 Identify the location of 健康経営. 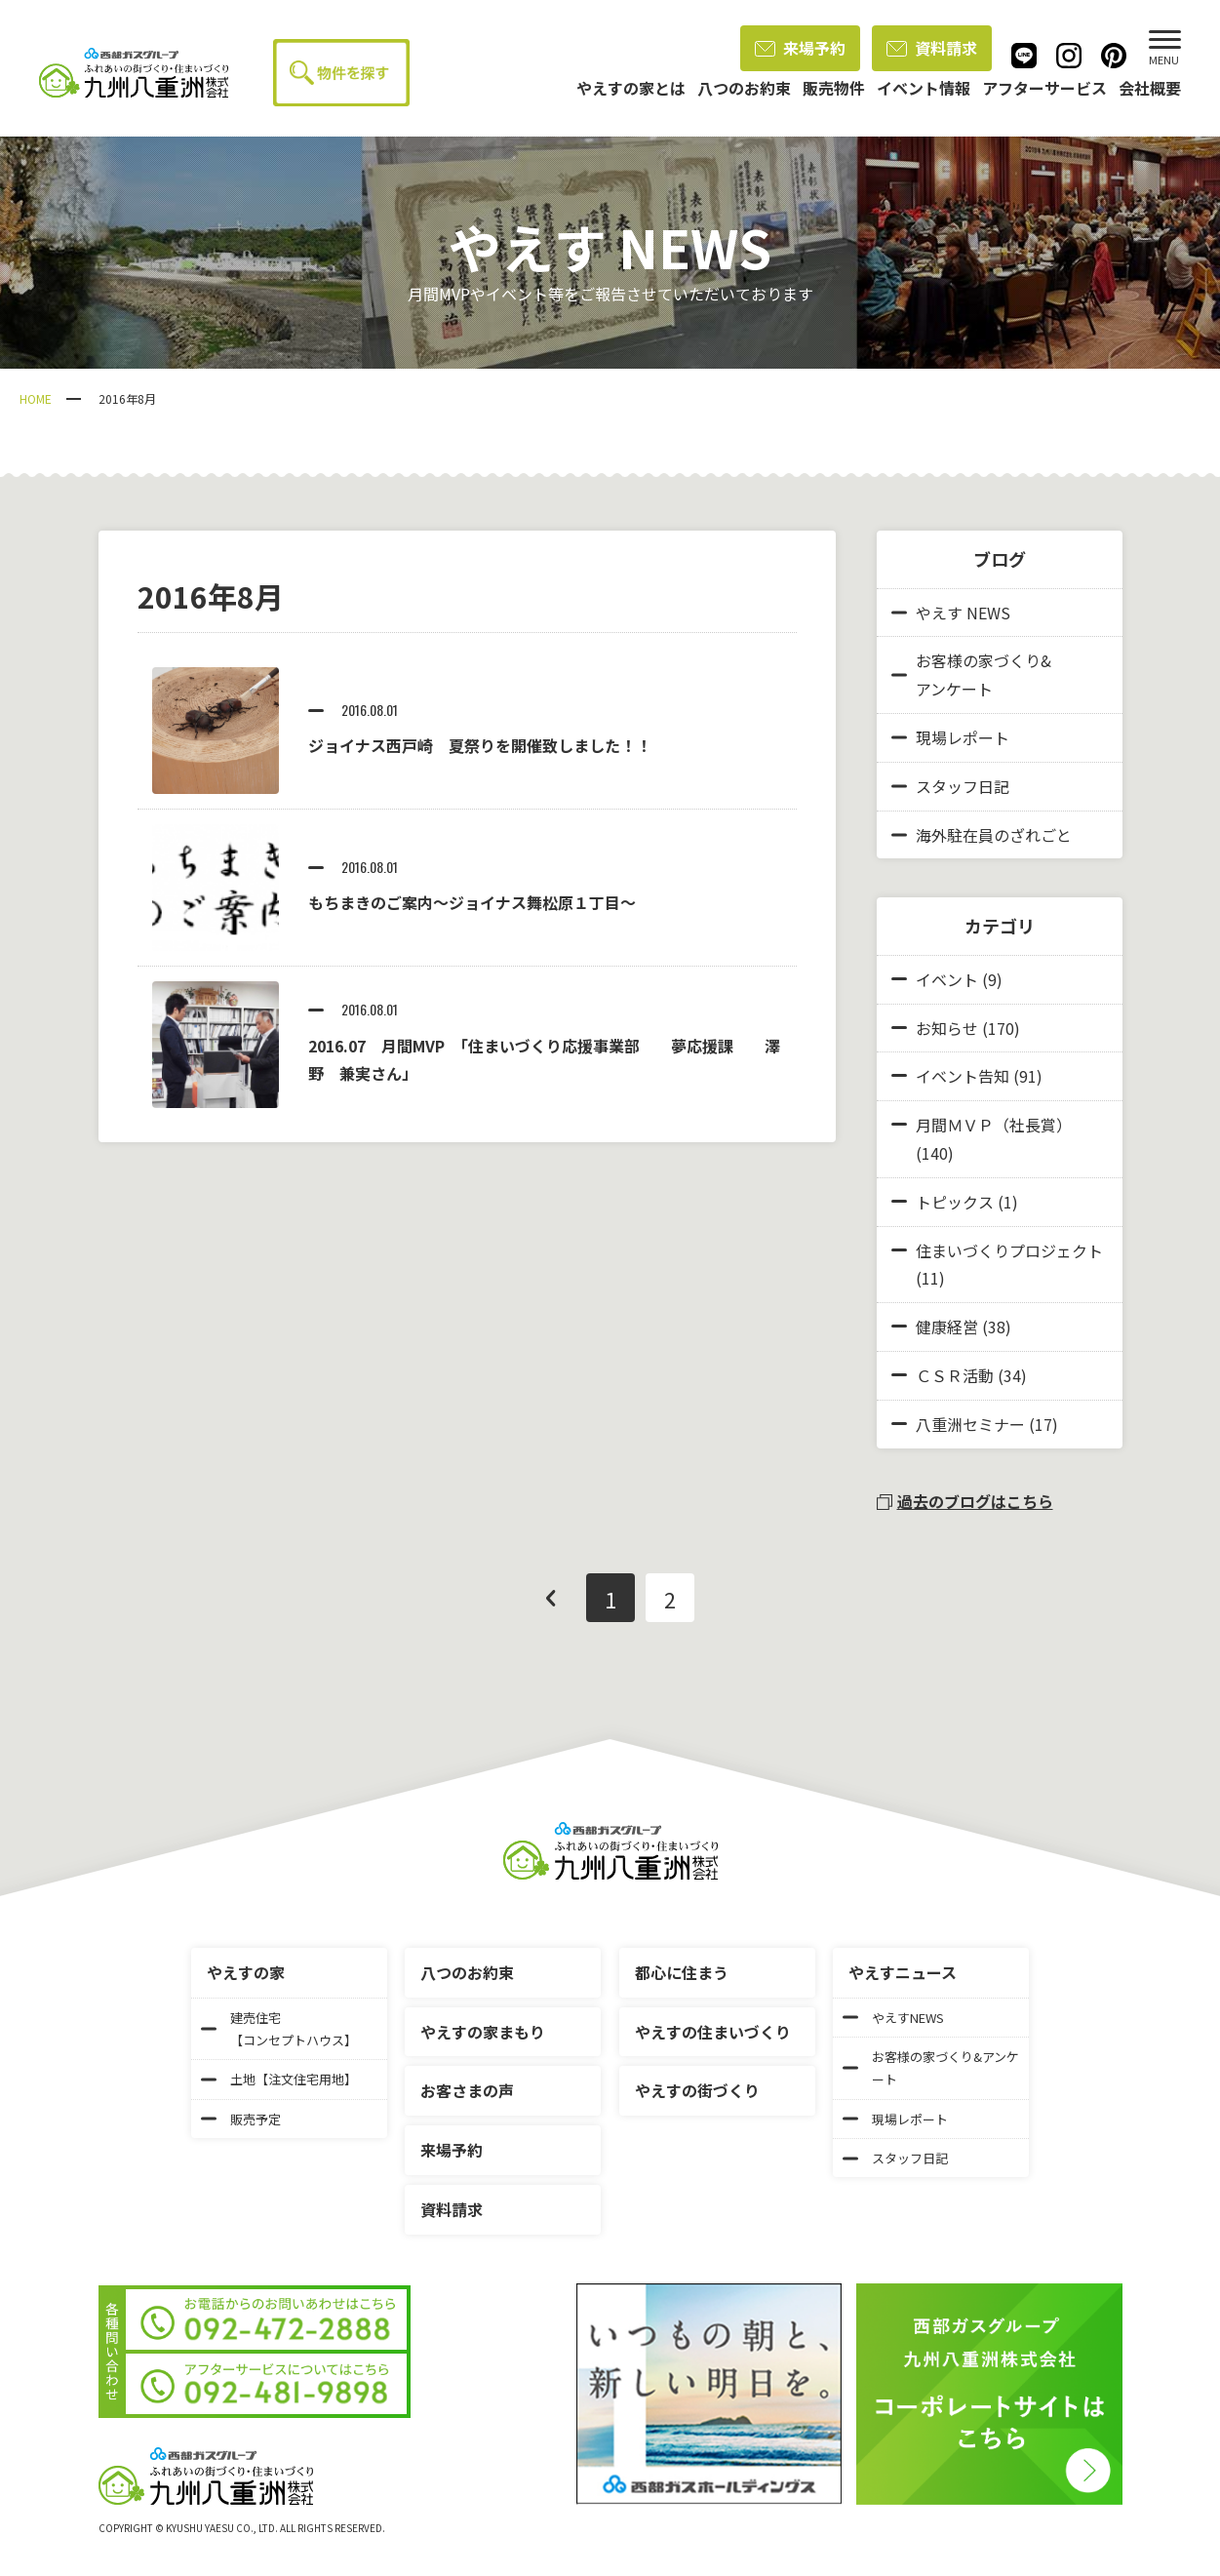
(947, 1326).